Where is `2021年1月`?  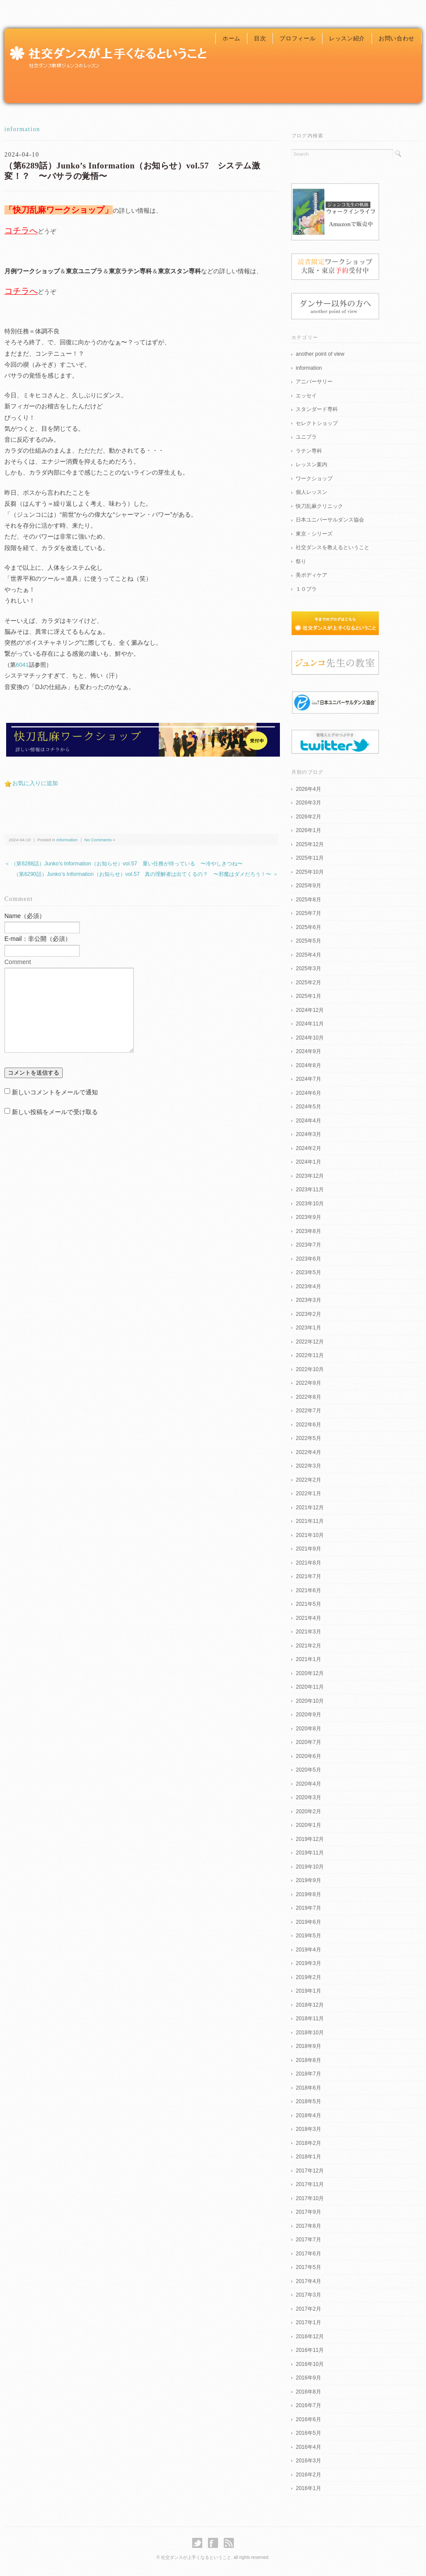
2021年1月 is located at coordinates (308, 1659).